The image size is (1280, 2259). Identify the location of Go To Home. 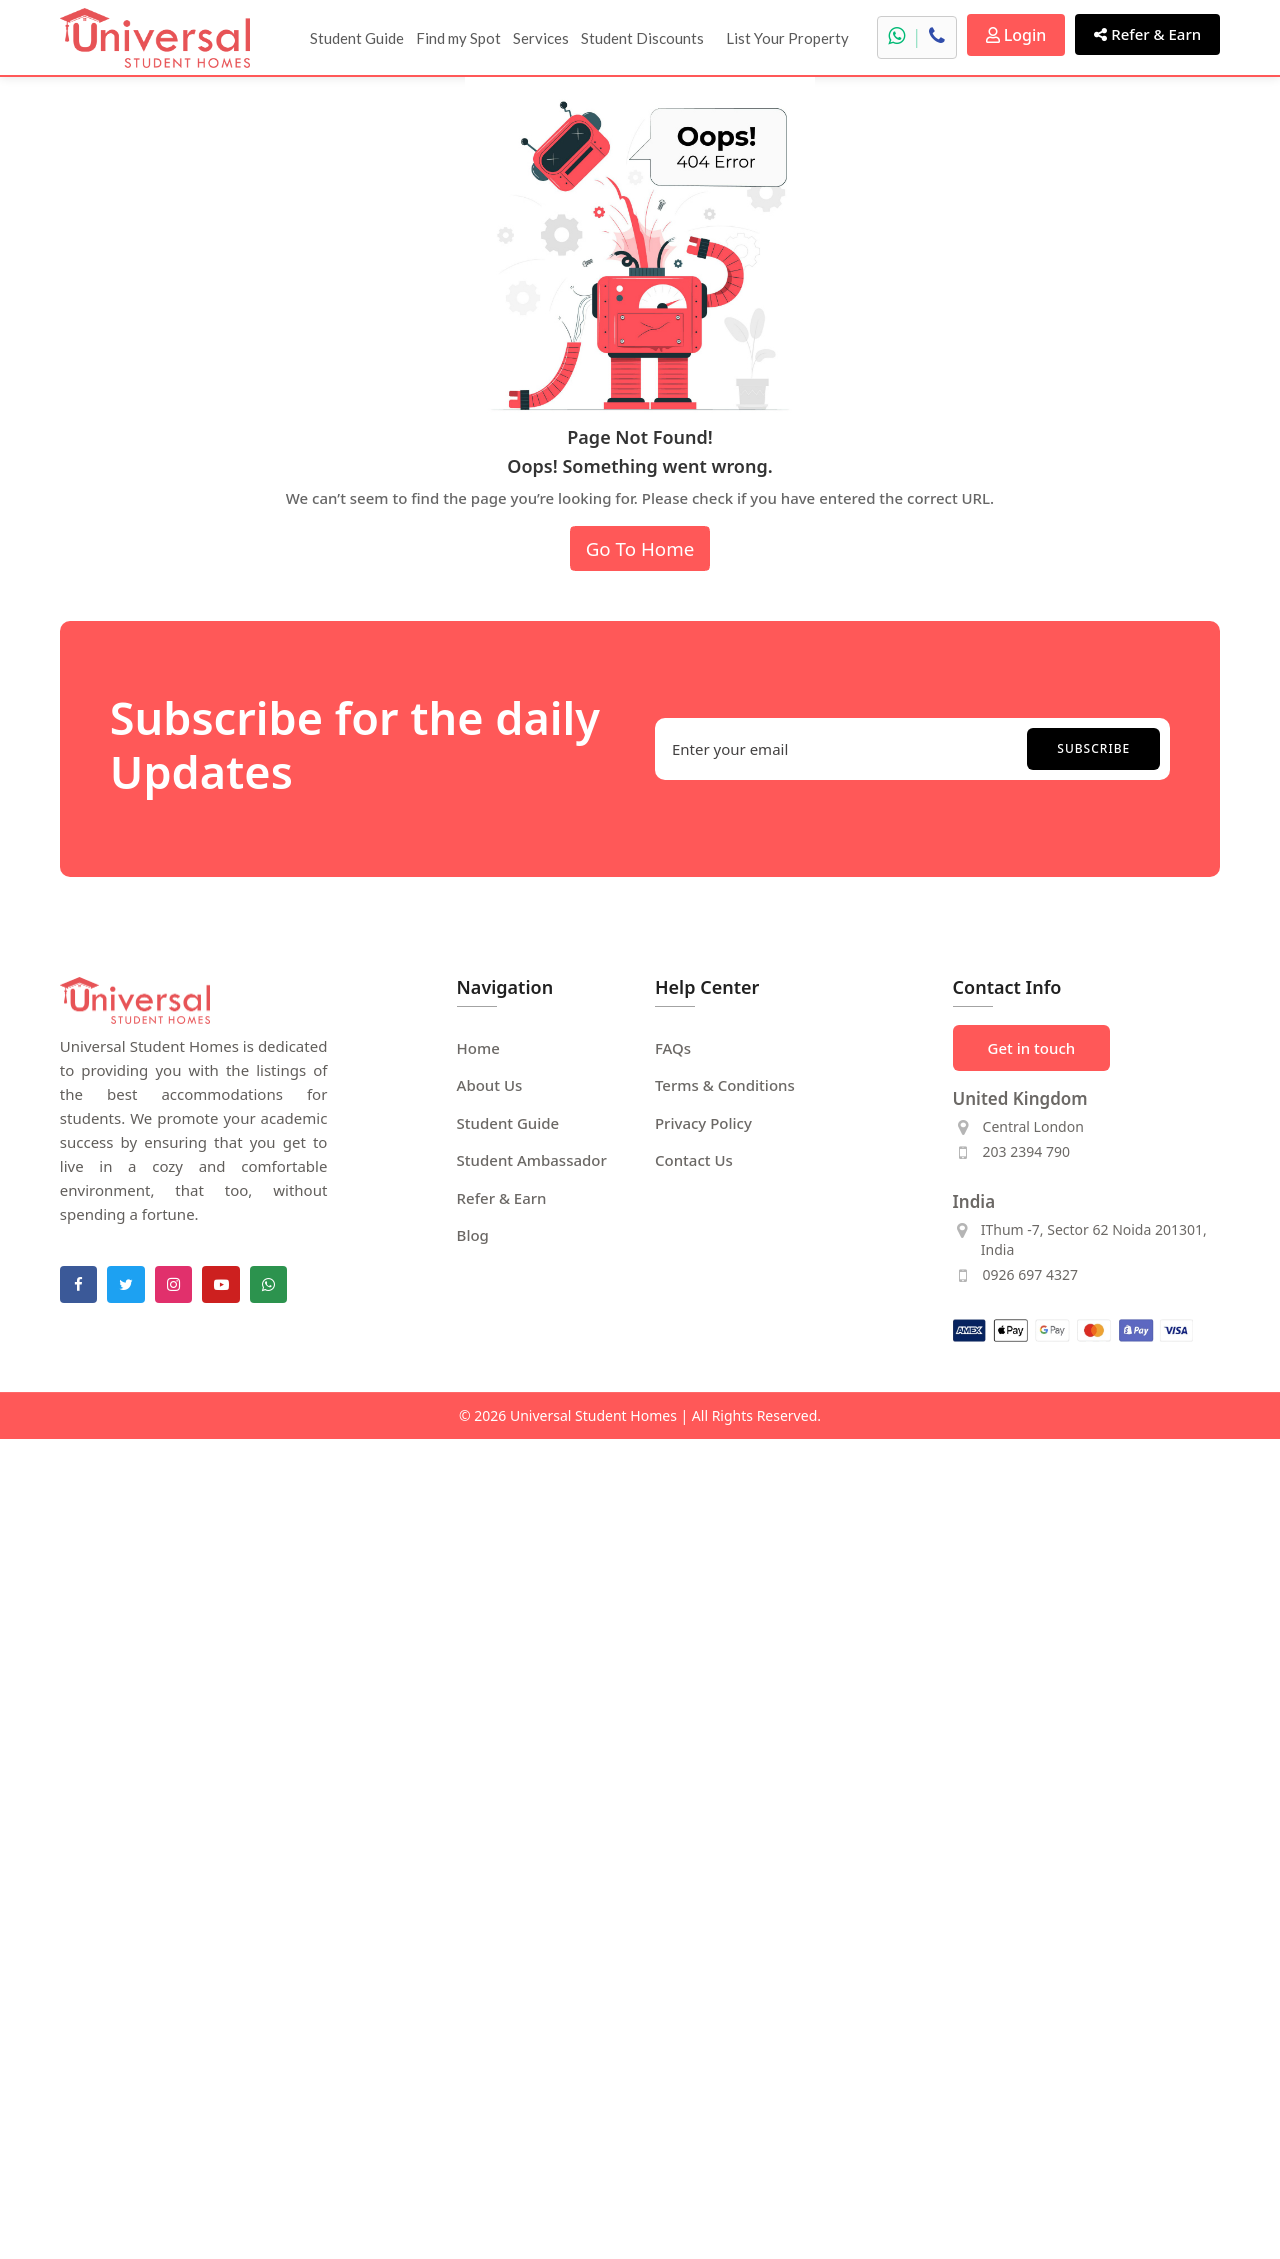
(640, 548).